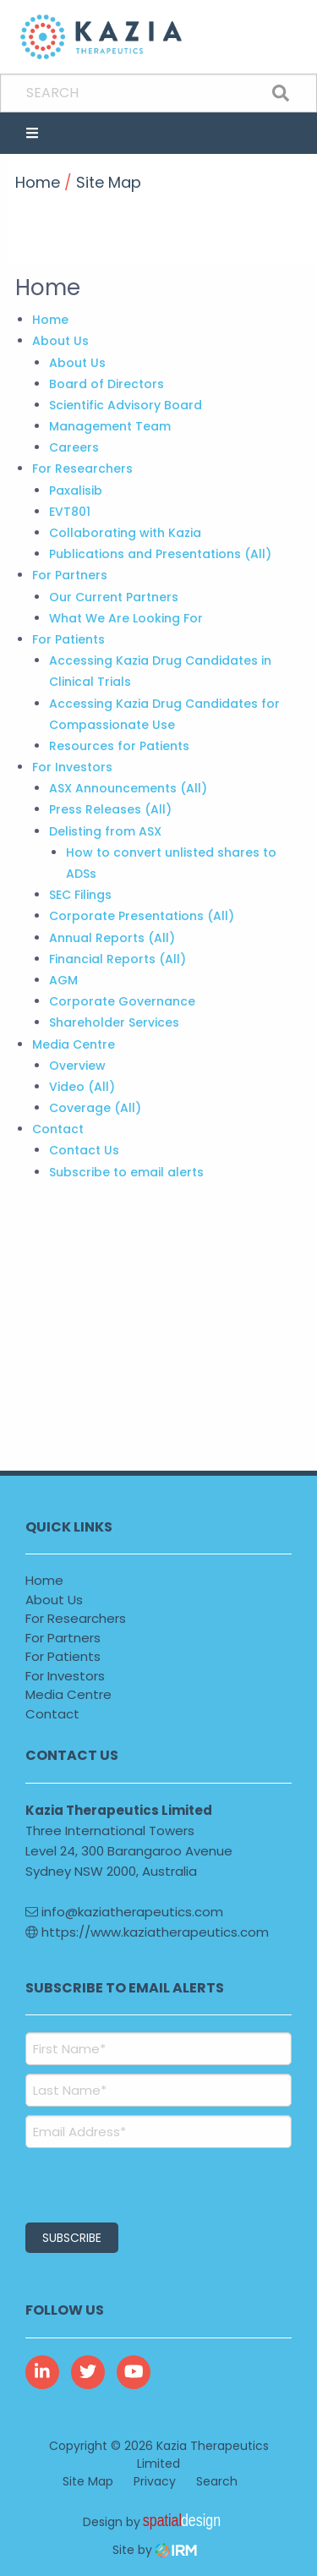 The width and height of the screenshot is (317, 2576). What do you see at coordinates (68, 639) in the screenshot?
I see `For Patients` at bounding box center [68, 639].